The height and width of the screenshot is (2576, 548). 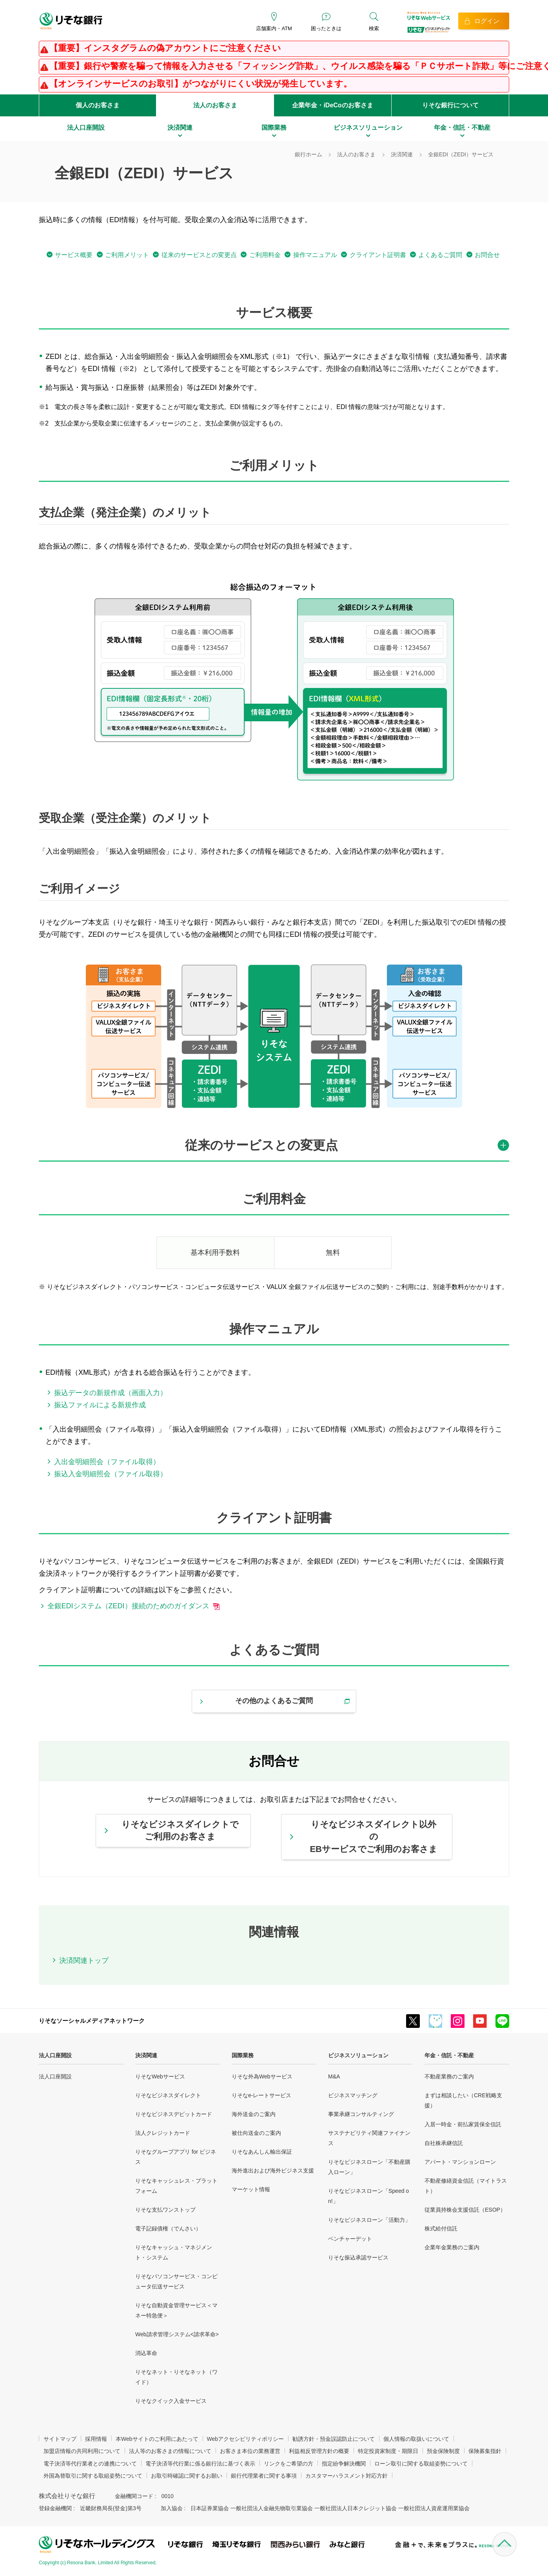 What do you see at coordinates (388, 2451) in the screenshot?
I see `特定投資家制度・期限日` at bounding box center [388, 2451].